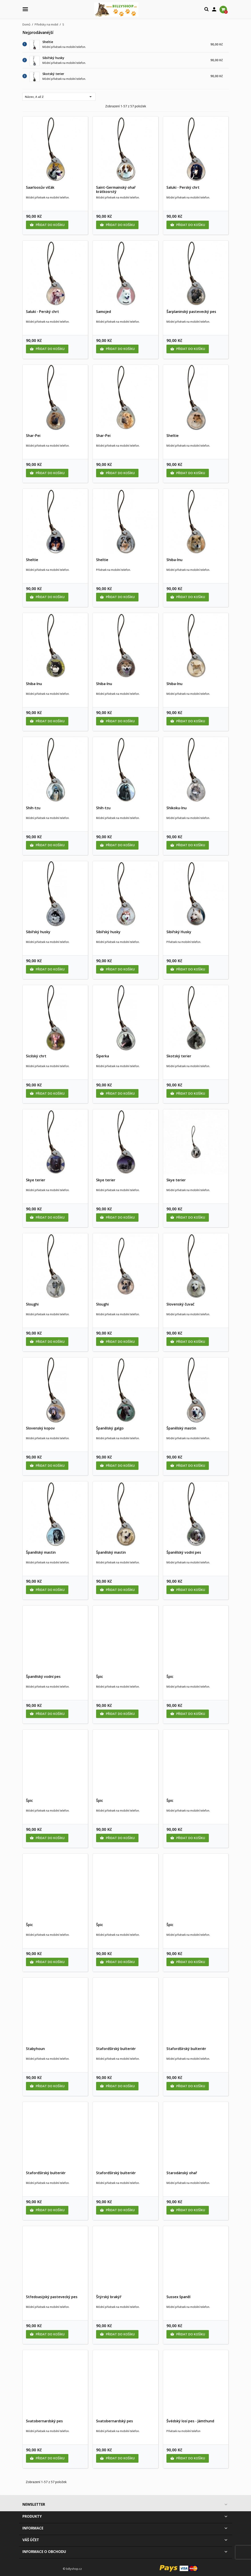  I want to click on Španělský mastin, so click(181, 1428).